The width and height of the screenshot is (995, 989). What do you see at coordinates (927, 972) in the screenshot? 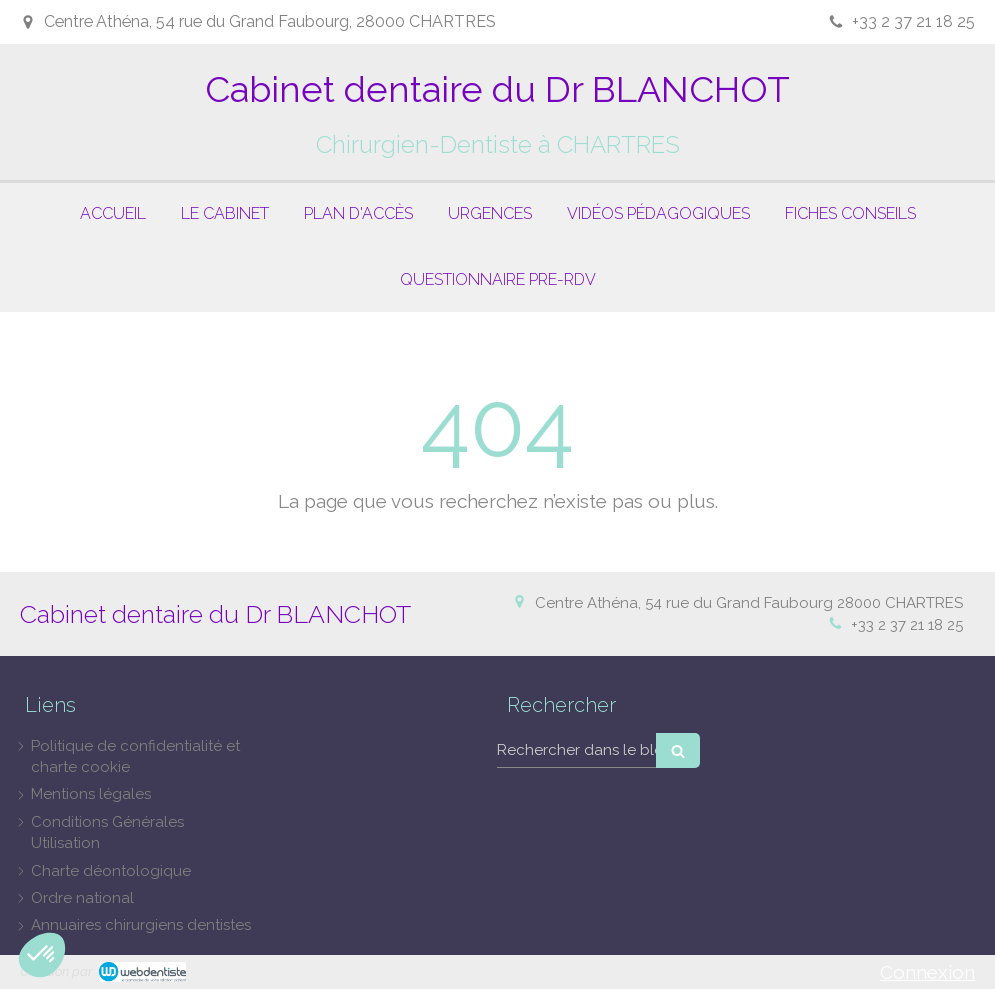
I see `Connexion` at bounding box center [927, 972].